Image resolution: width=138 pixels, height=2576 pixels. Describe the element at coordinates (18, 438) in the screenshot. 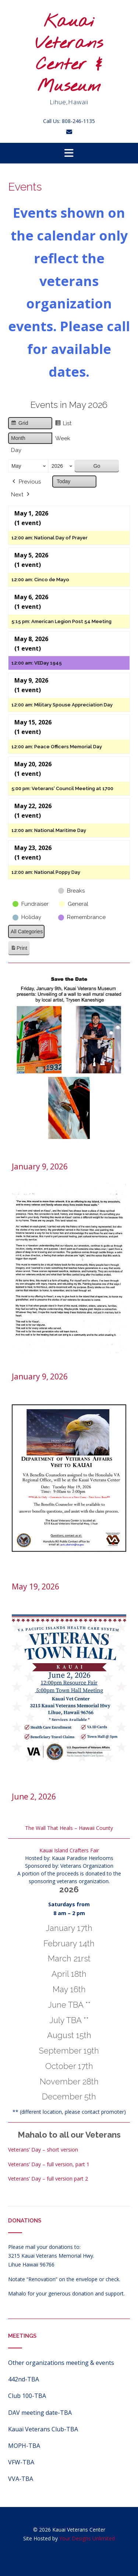

I see `Month` at that location.